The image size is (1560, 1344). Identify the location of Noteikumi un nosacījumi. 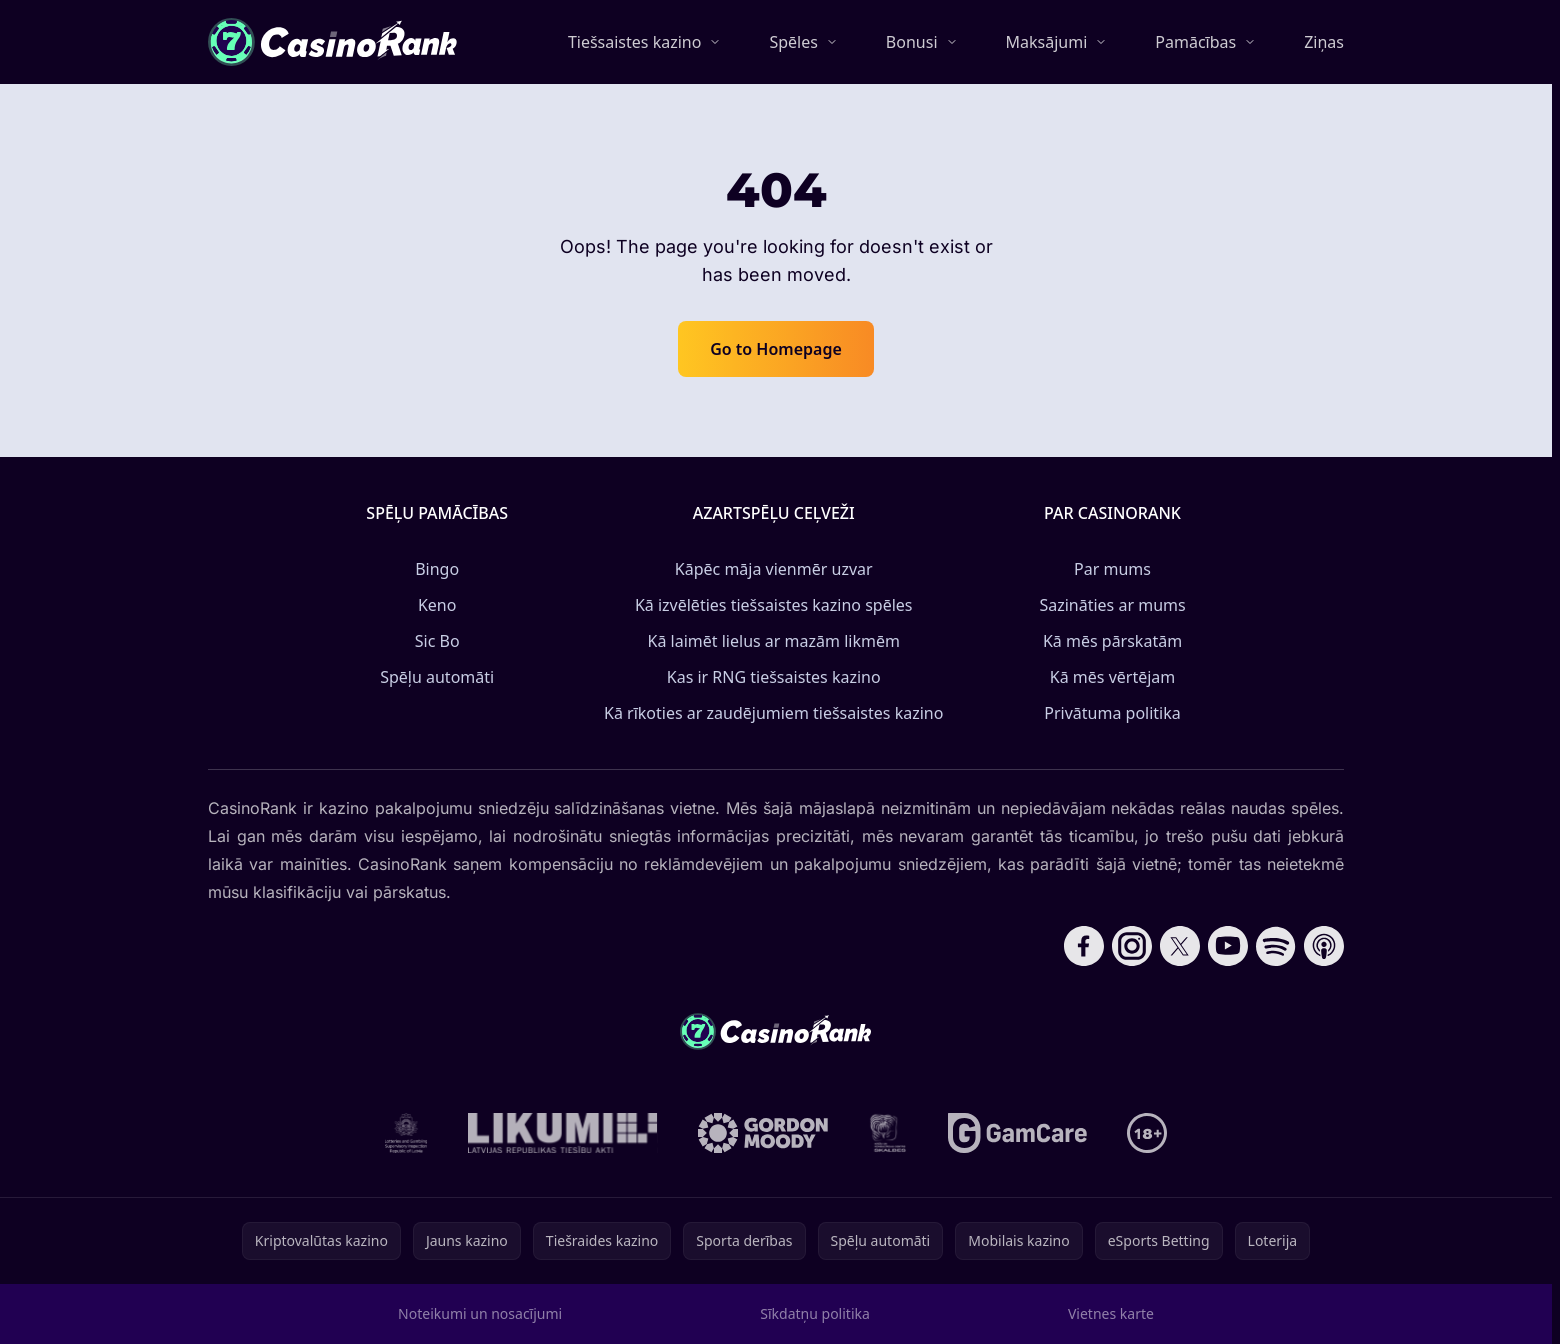
(480, 1313).